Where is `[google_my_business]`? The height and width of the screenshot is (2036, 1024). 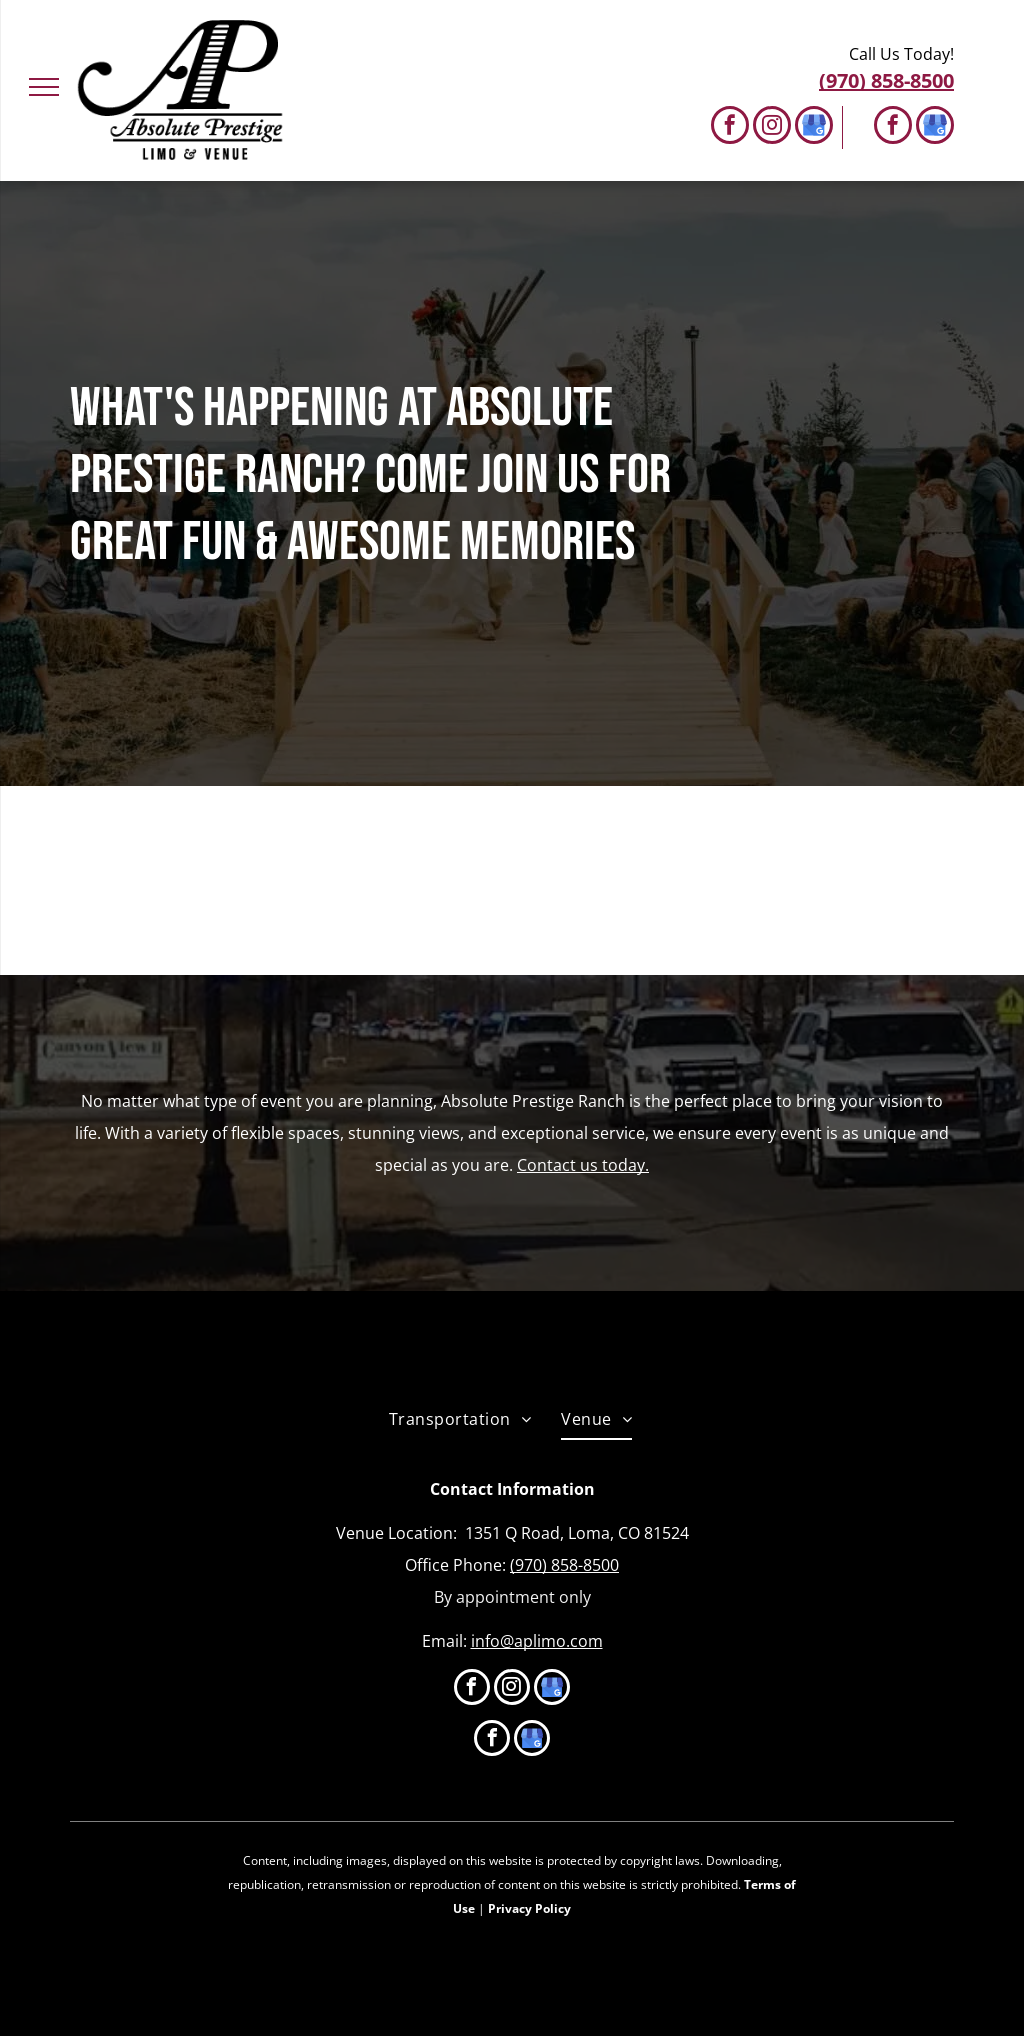
[google_my_business] is located at coordinates (814, 127).